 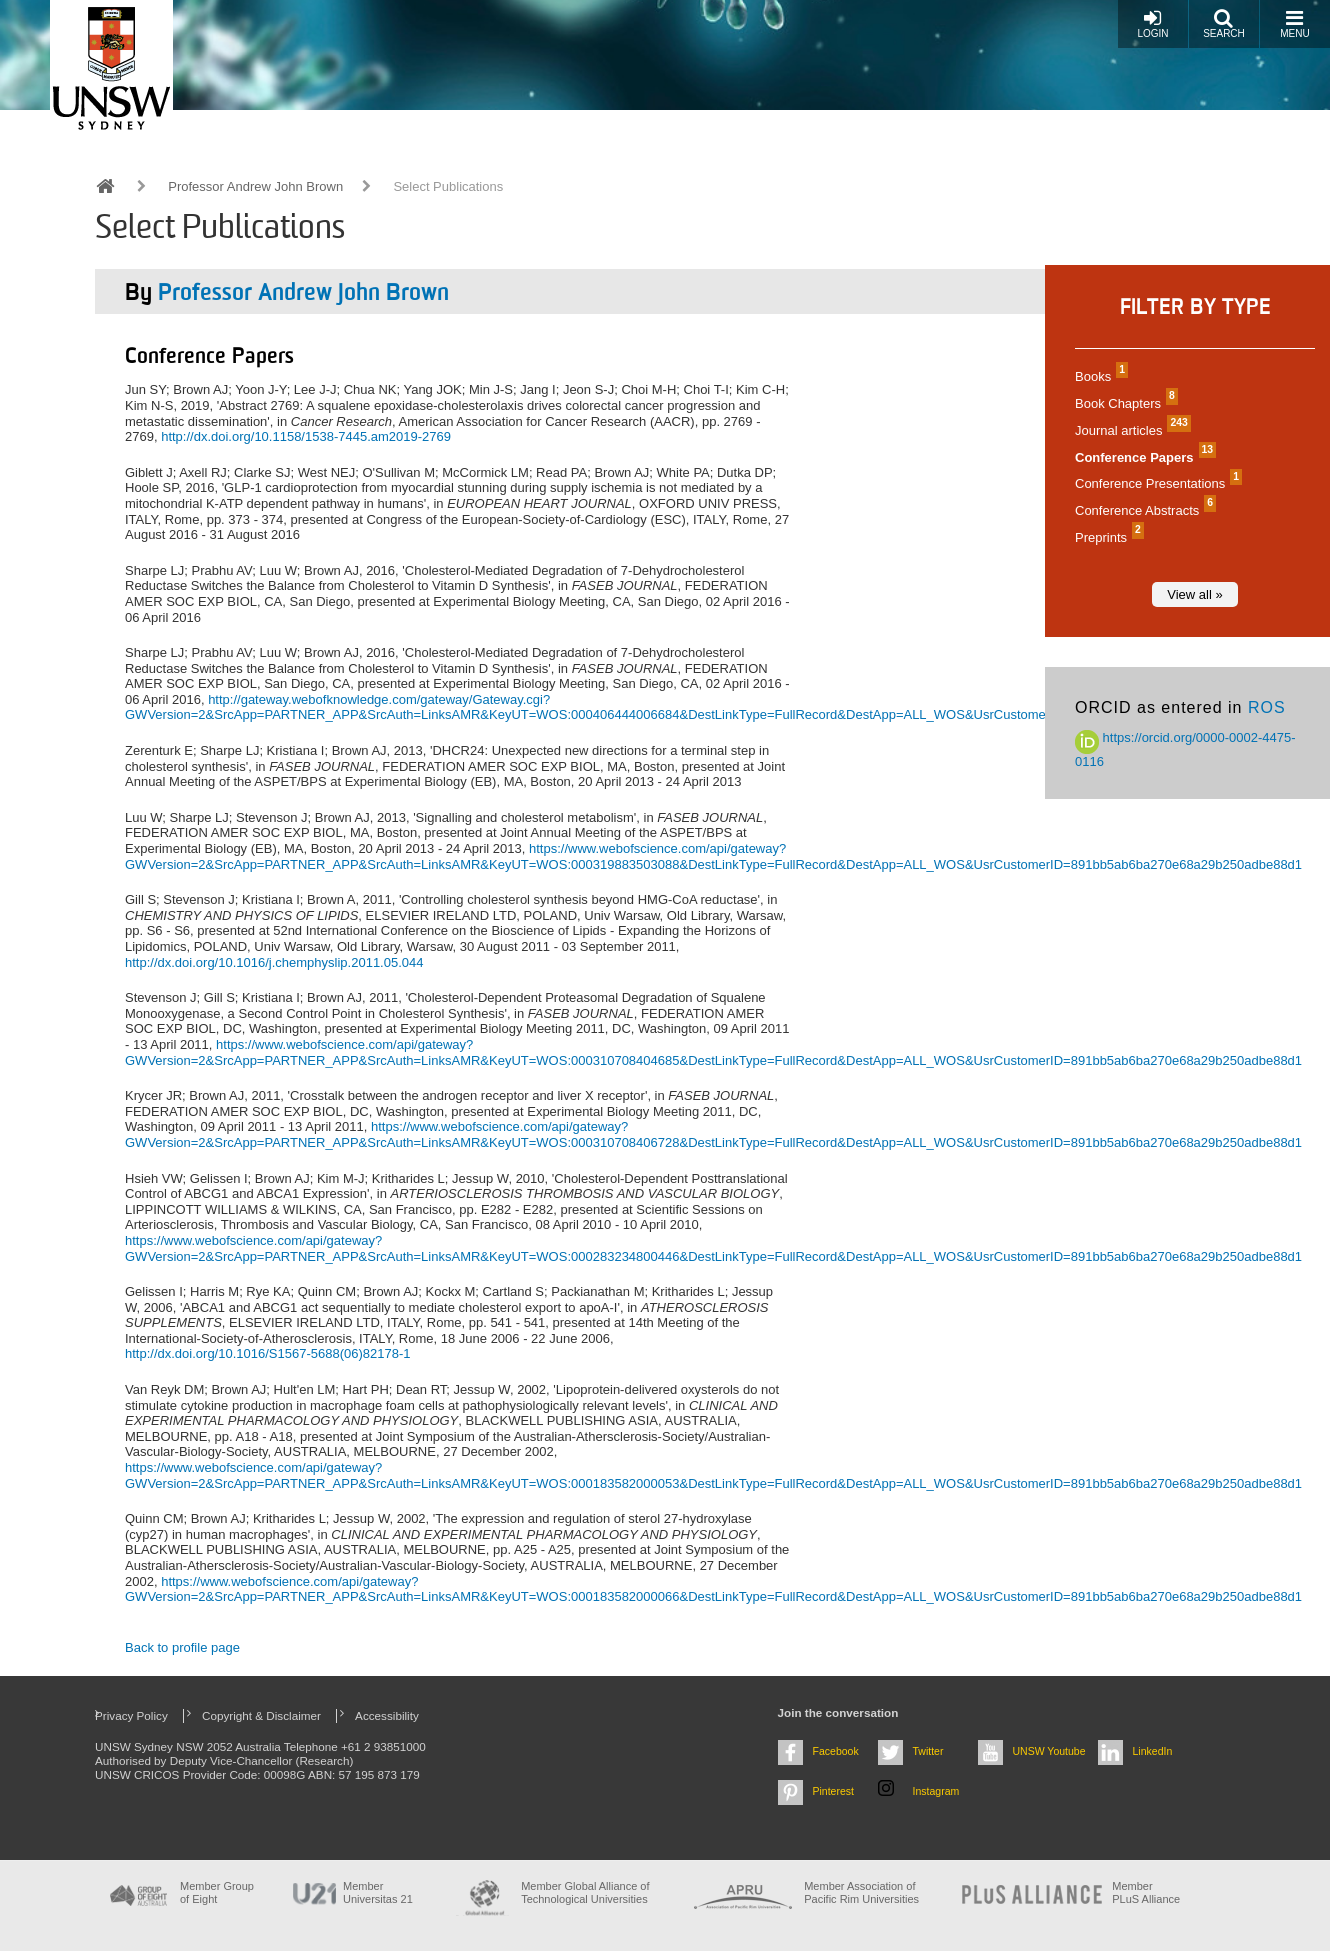 I want to click on Journal articles, so click(x=1130, y=430).